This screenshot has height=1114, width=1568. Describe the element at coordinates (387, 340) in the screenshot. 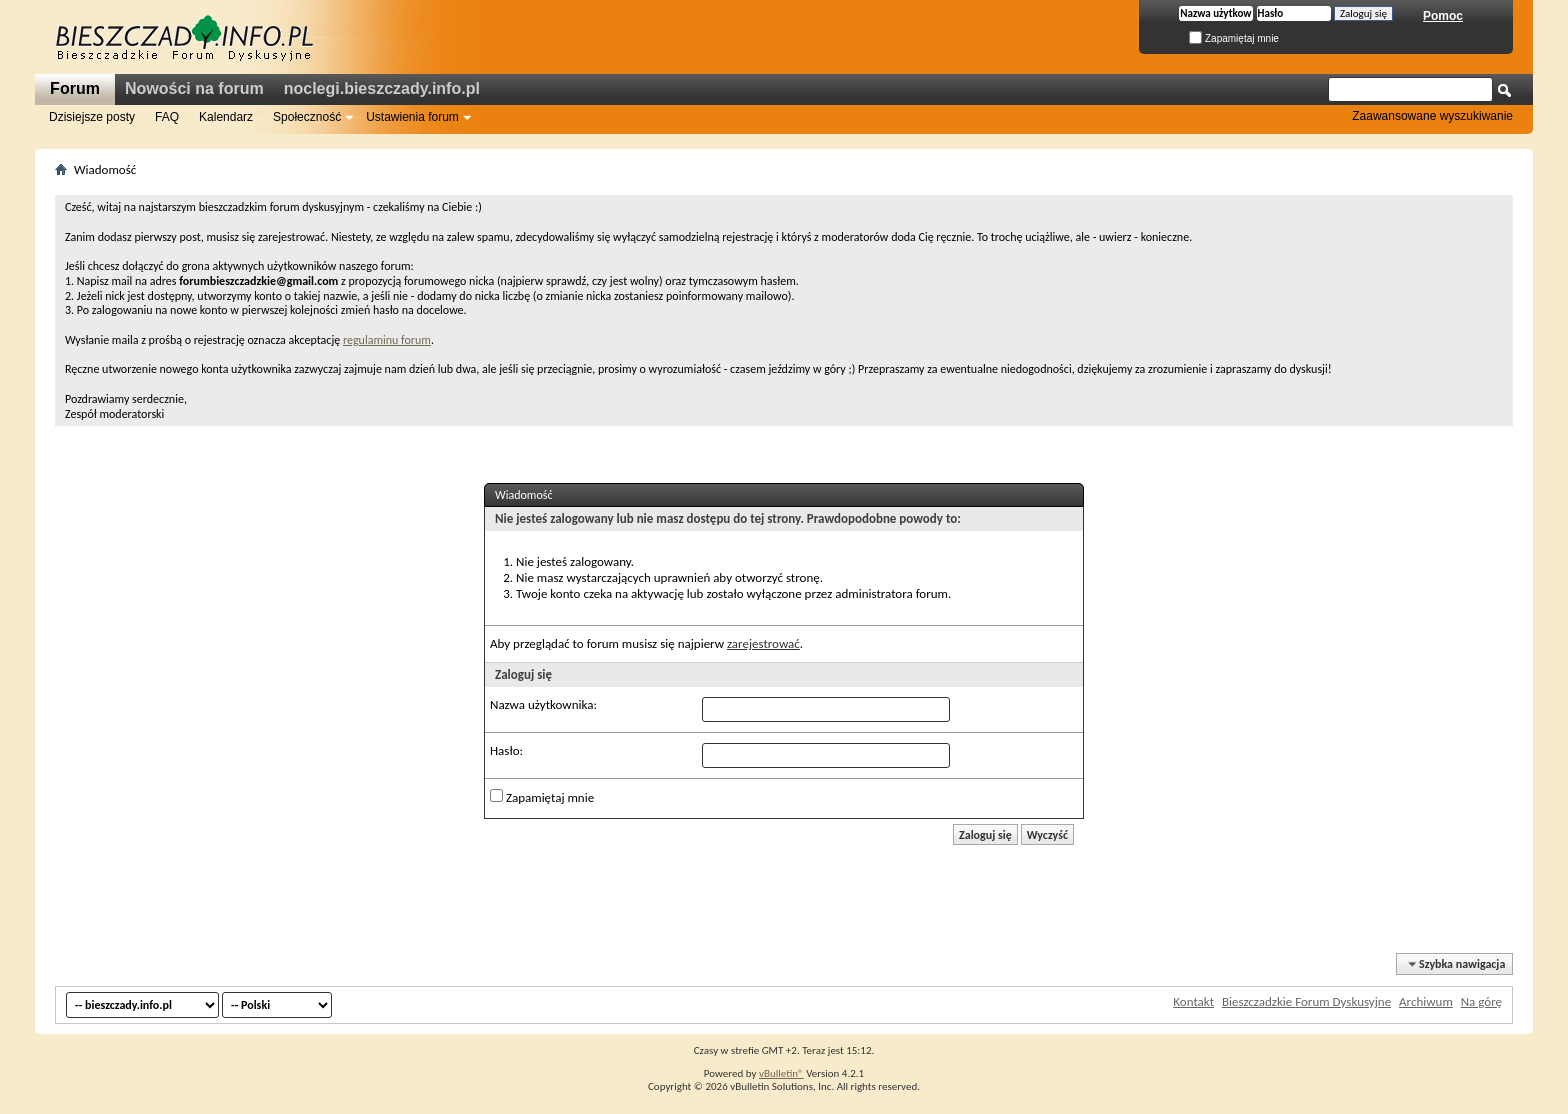

I see `regulaminu forum` at that location.